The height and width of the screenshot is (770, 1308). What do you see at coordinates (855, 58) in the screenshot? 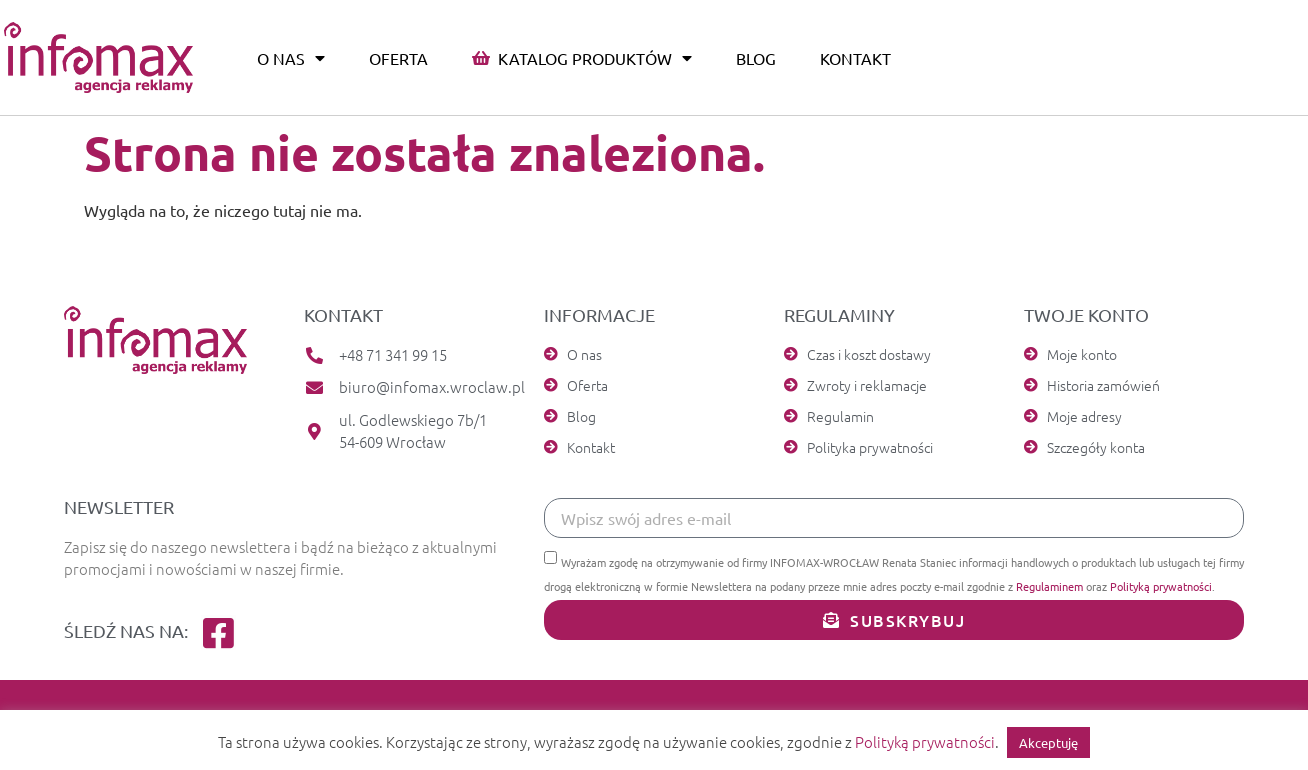
I see `Kontakt` at bounding box center [855, 58].